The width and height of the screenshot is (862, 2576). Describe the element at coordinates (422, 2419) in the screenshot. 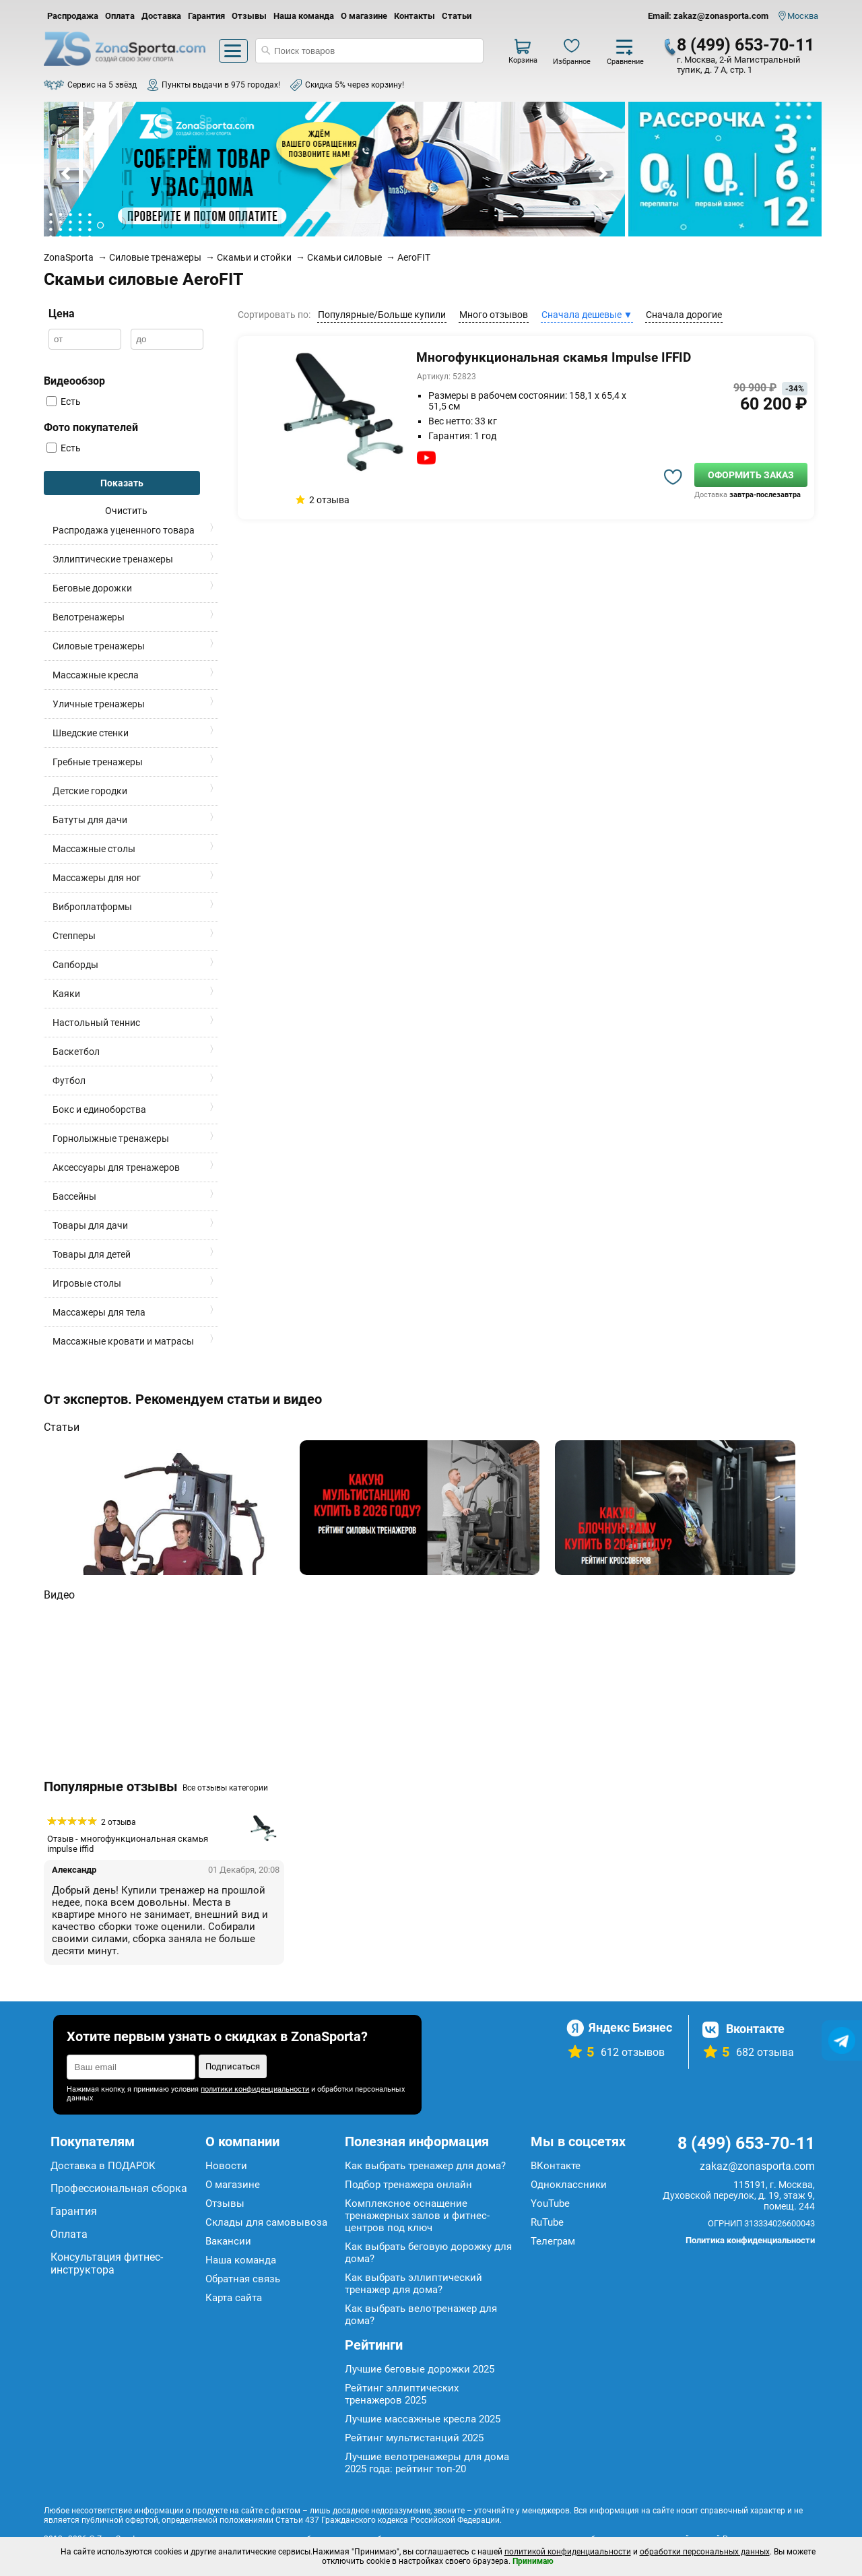

I see `Лучшие массажные кресла 2025` at that location.